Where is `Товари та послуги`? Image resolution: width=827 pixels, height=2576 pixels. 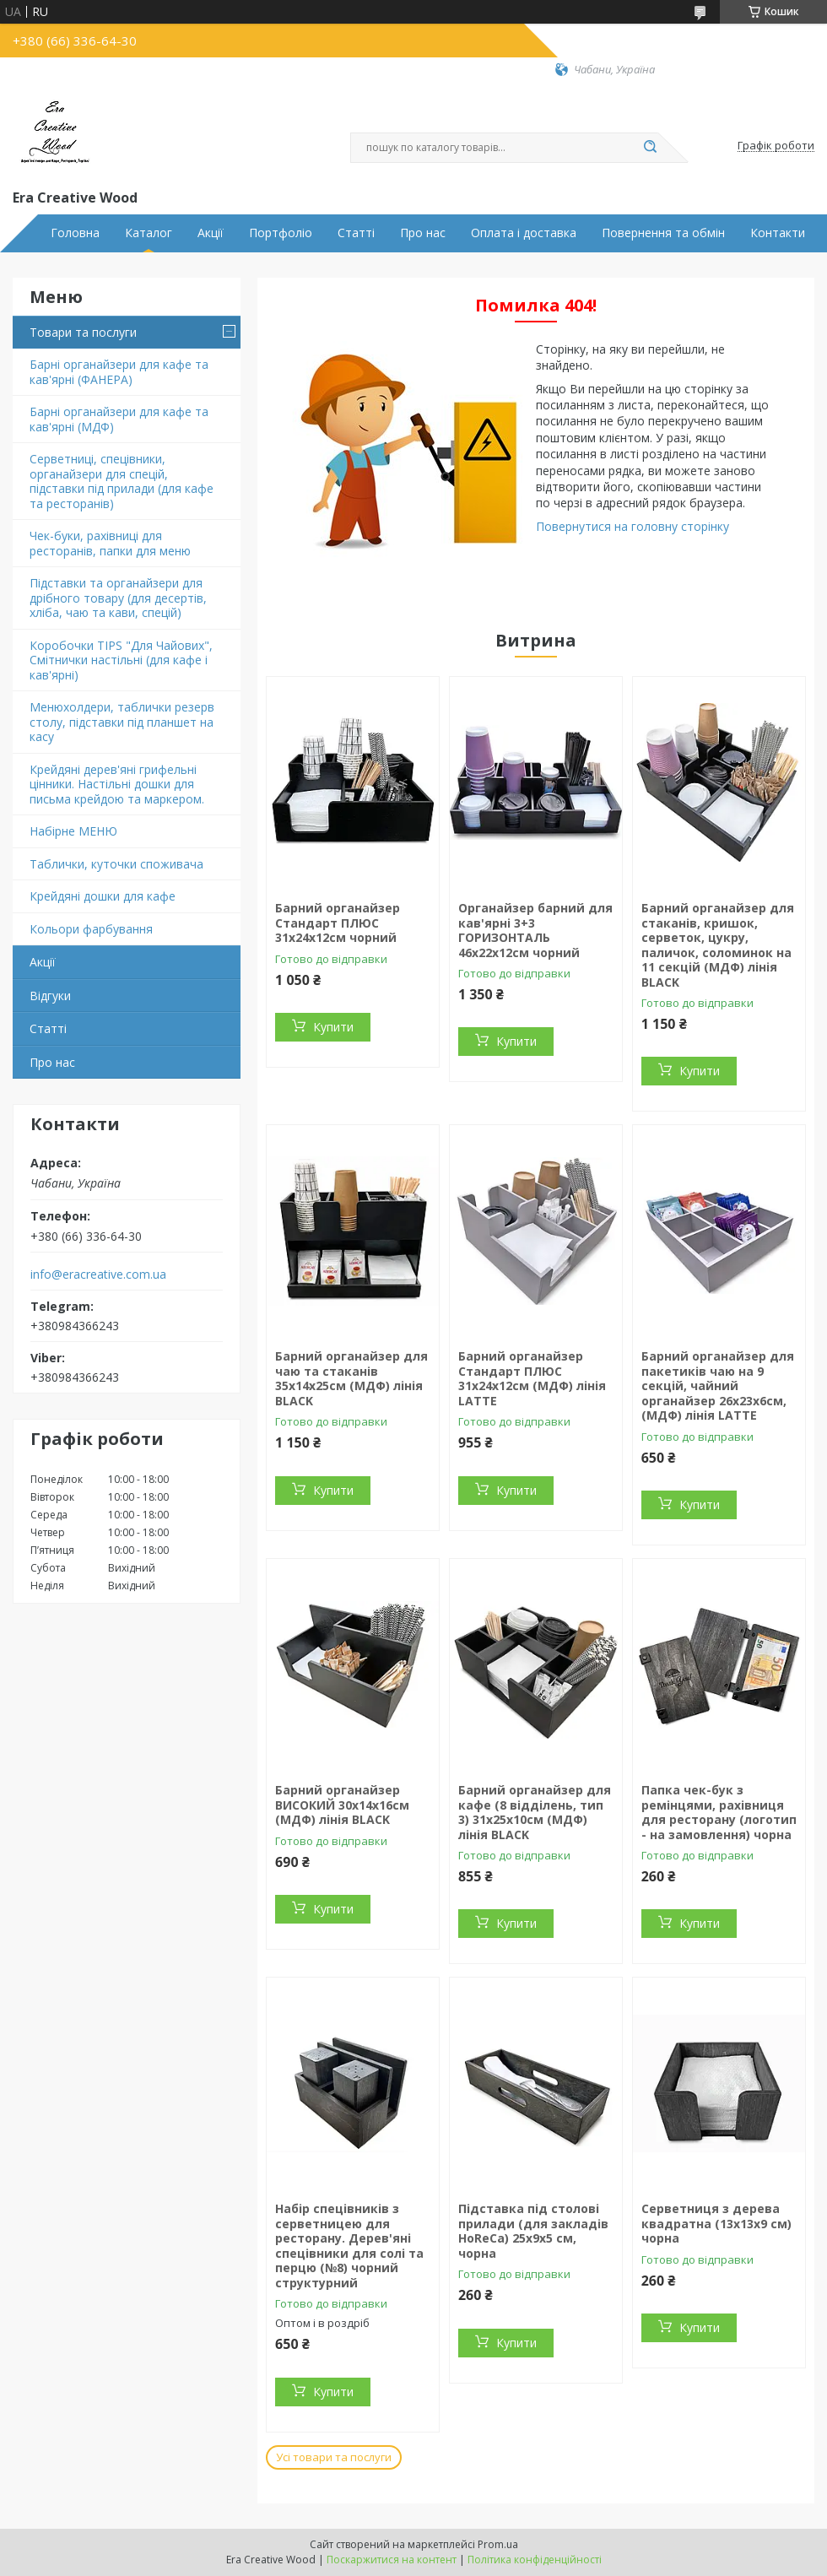 Товари та послуги is located at coordinates (83, 332).